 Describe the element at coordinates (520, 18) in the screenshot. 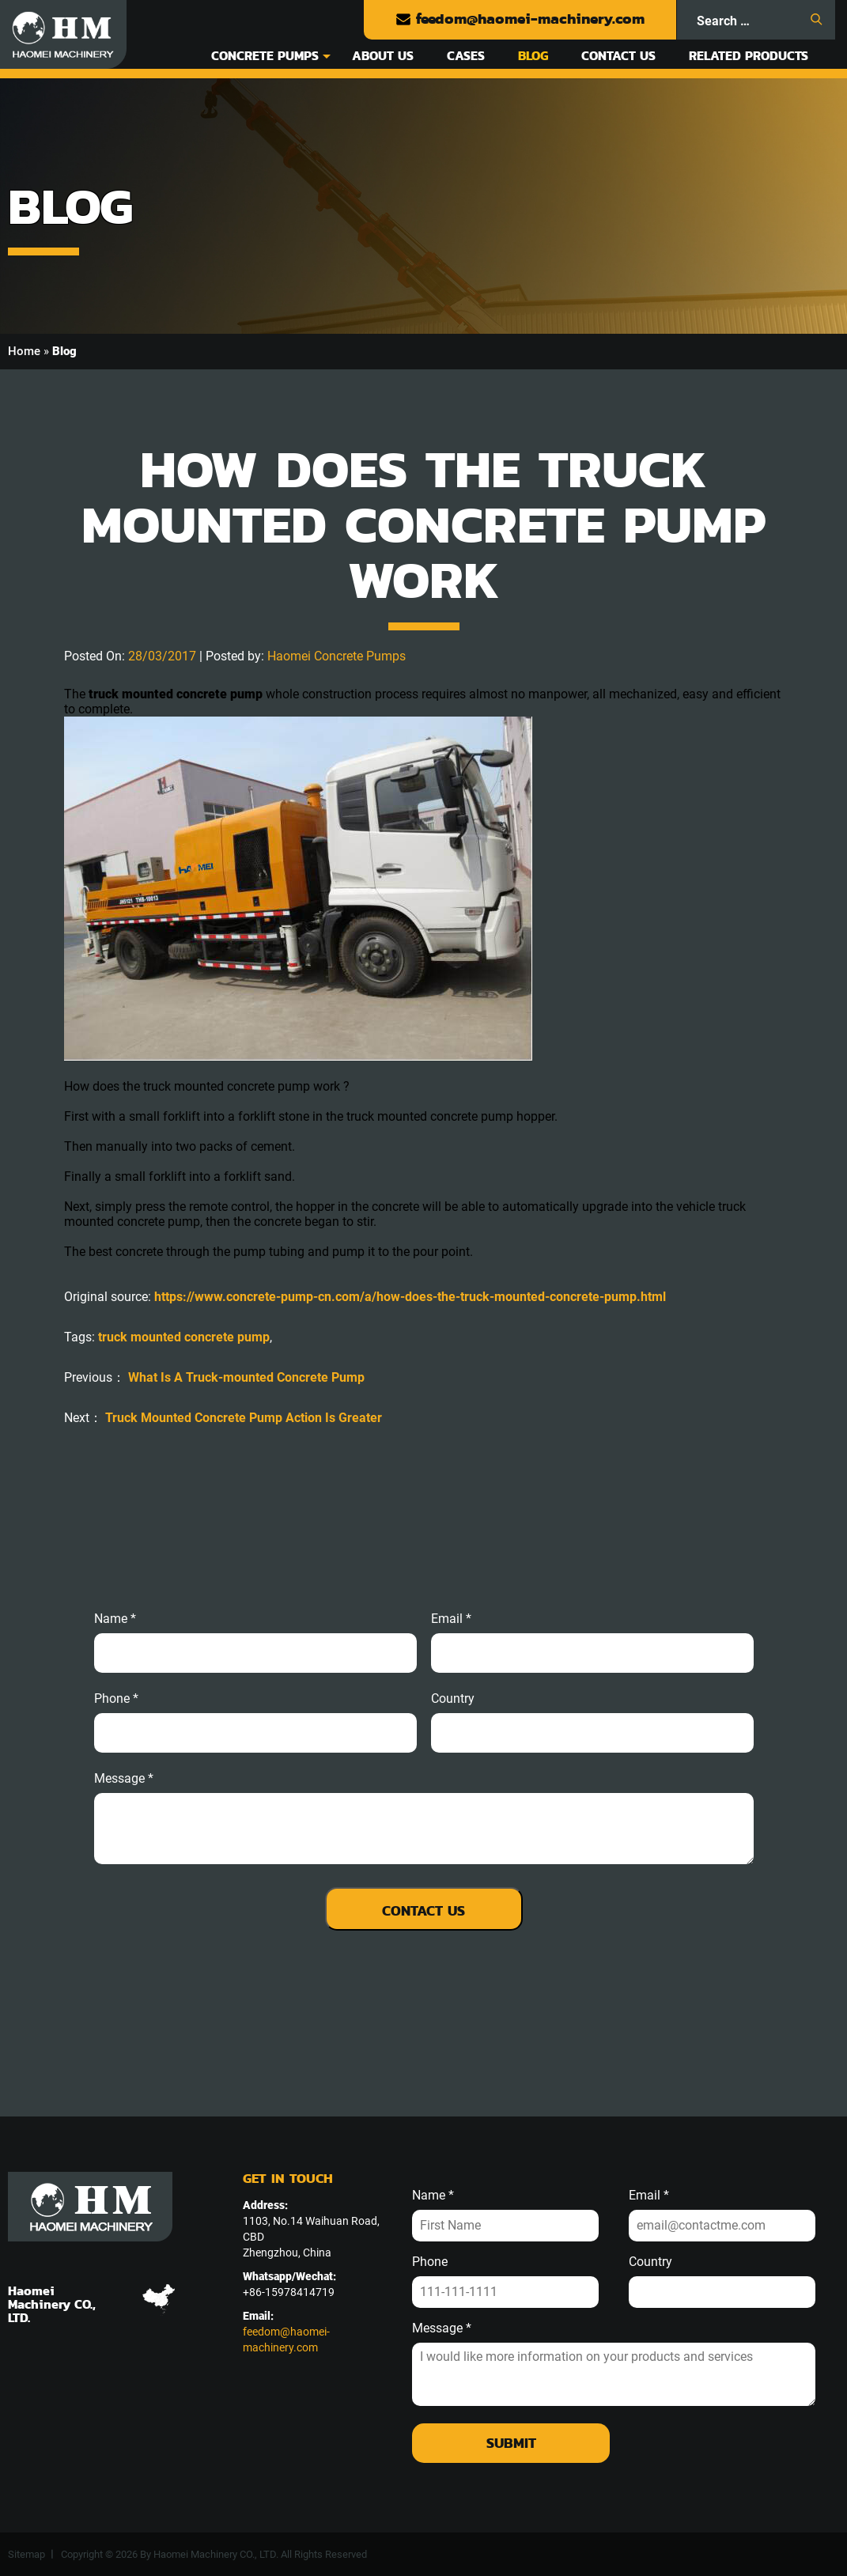

I see `feedom@haomei-machinery.com` at that location.